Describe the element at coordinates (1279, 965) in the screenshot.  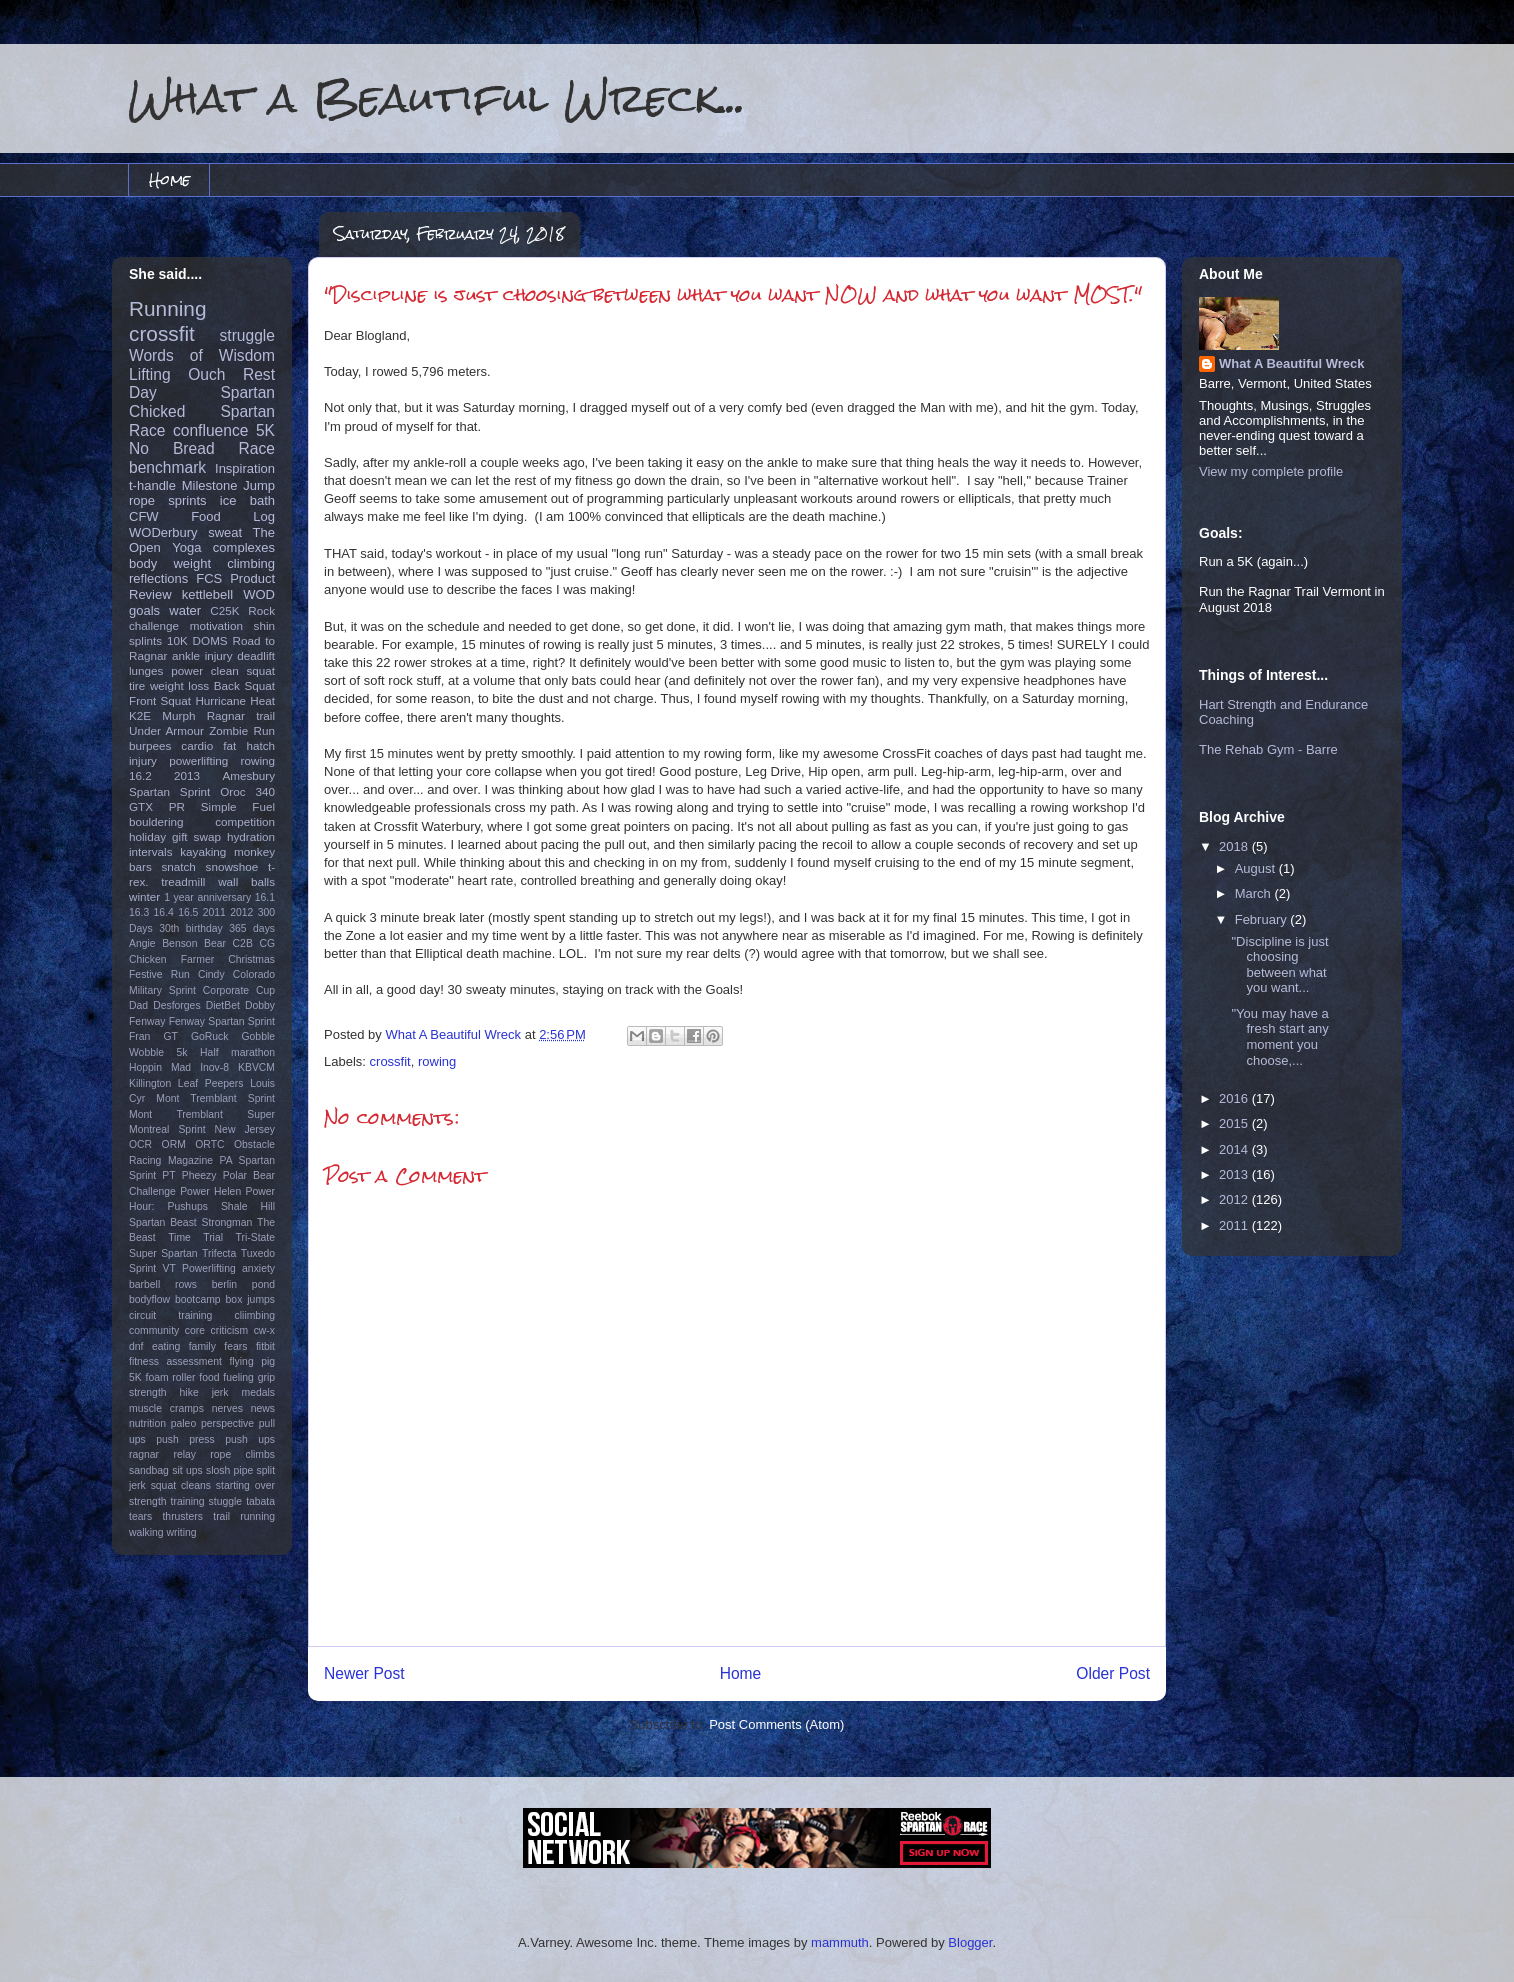
I see `"Discipline is just choosing between what you want...` at that location.